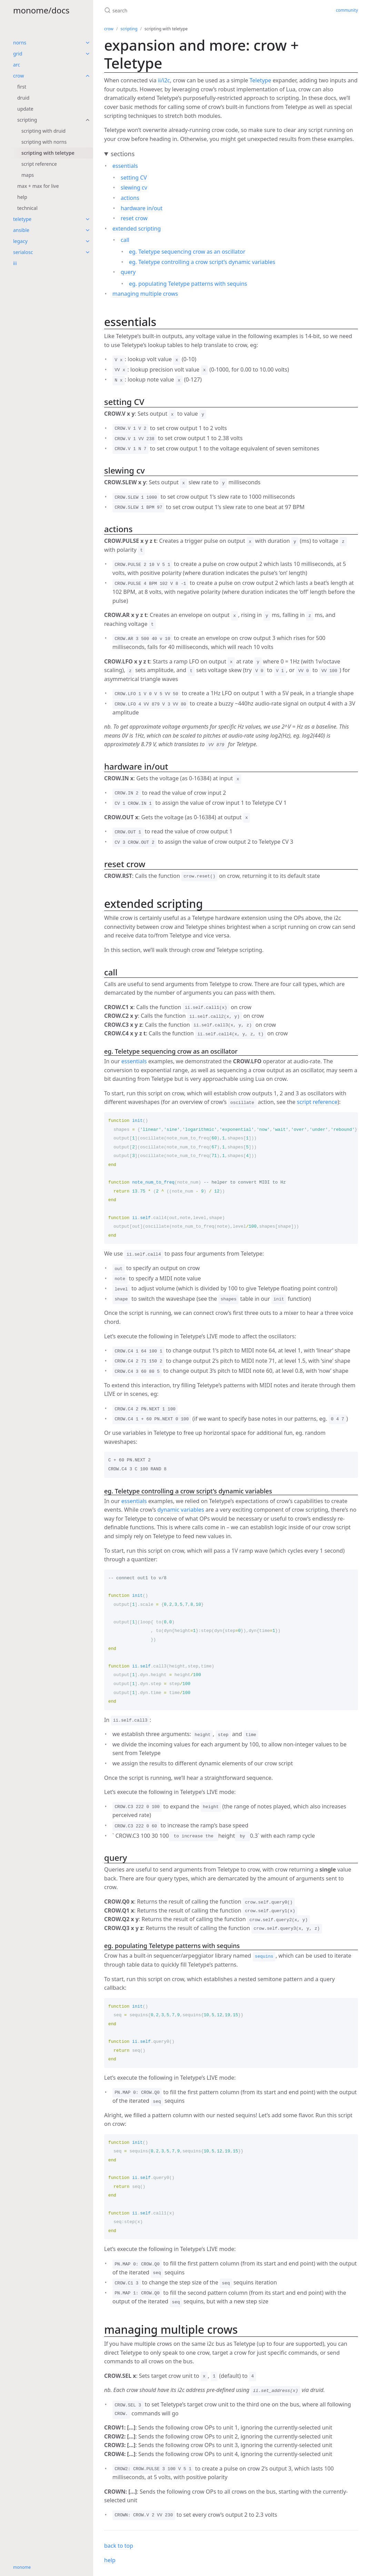 The image size is (371, 2576). Describe the element at coordinates (134, 187) in the screenshot. I see `slewing cv` at that location.